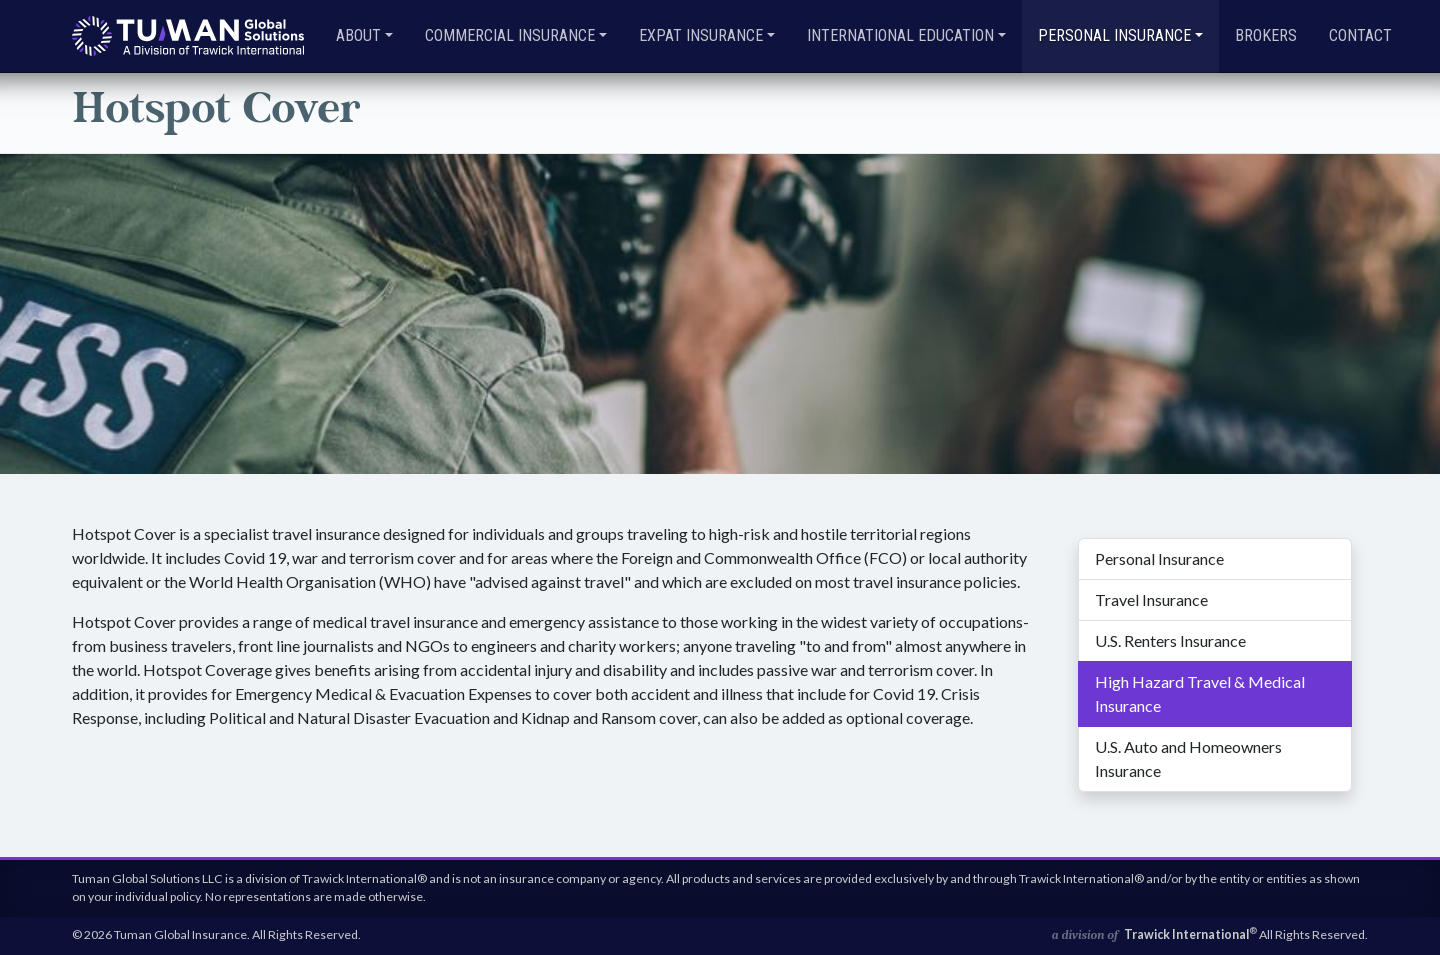 The height and width of the screenshot is (955, 1440). Describe the element at coordinates (1188, 758) in the screenshot. I see `U.S. Auto and Homeowners Insurance` at that location.